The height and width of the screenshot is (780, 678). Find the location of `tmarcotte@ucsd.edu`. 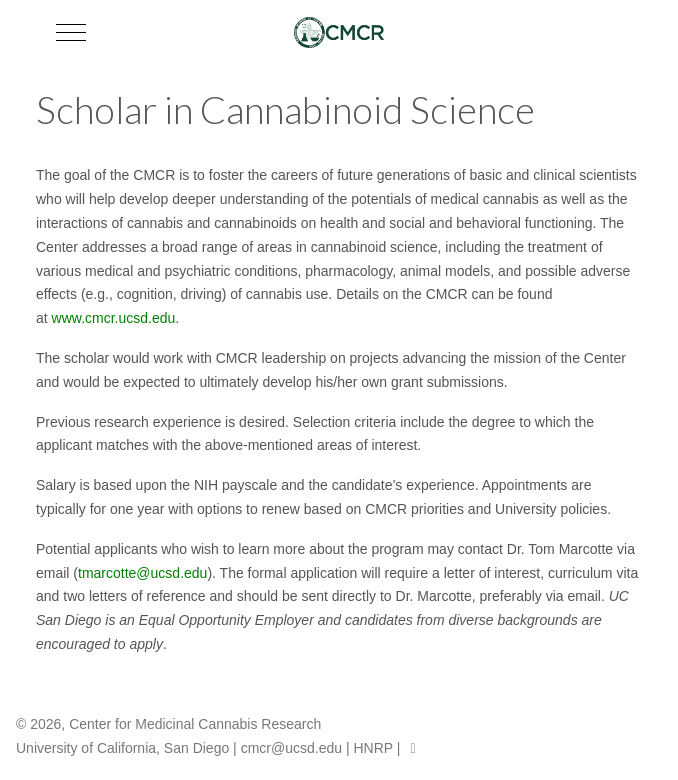

tmarcotte@ucsd.edu is located at coordinates (142, 573).